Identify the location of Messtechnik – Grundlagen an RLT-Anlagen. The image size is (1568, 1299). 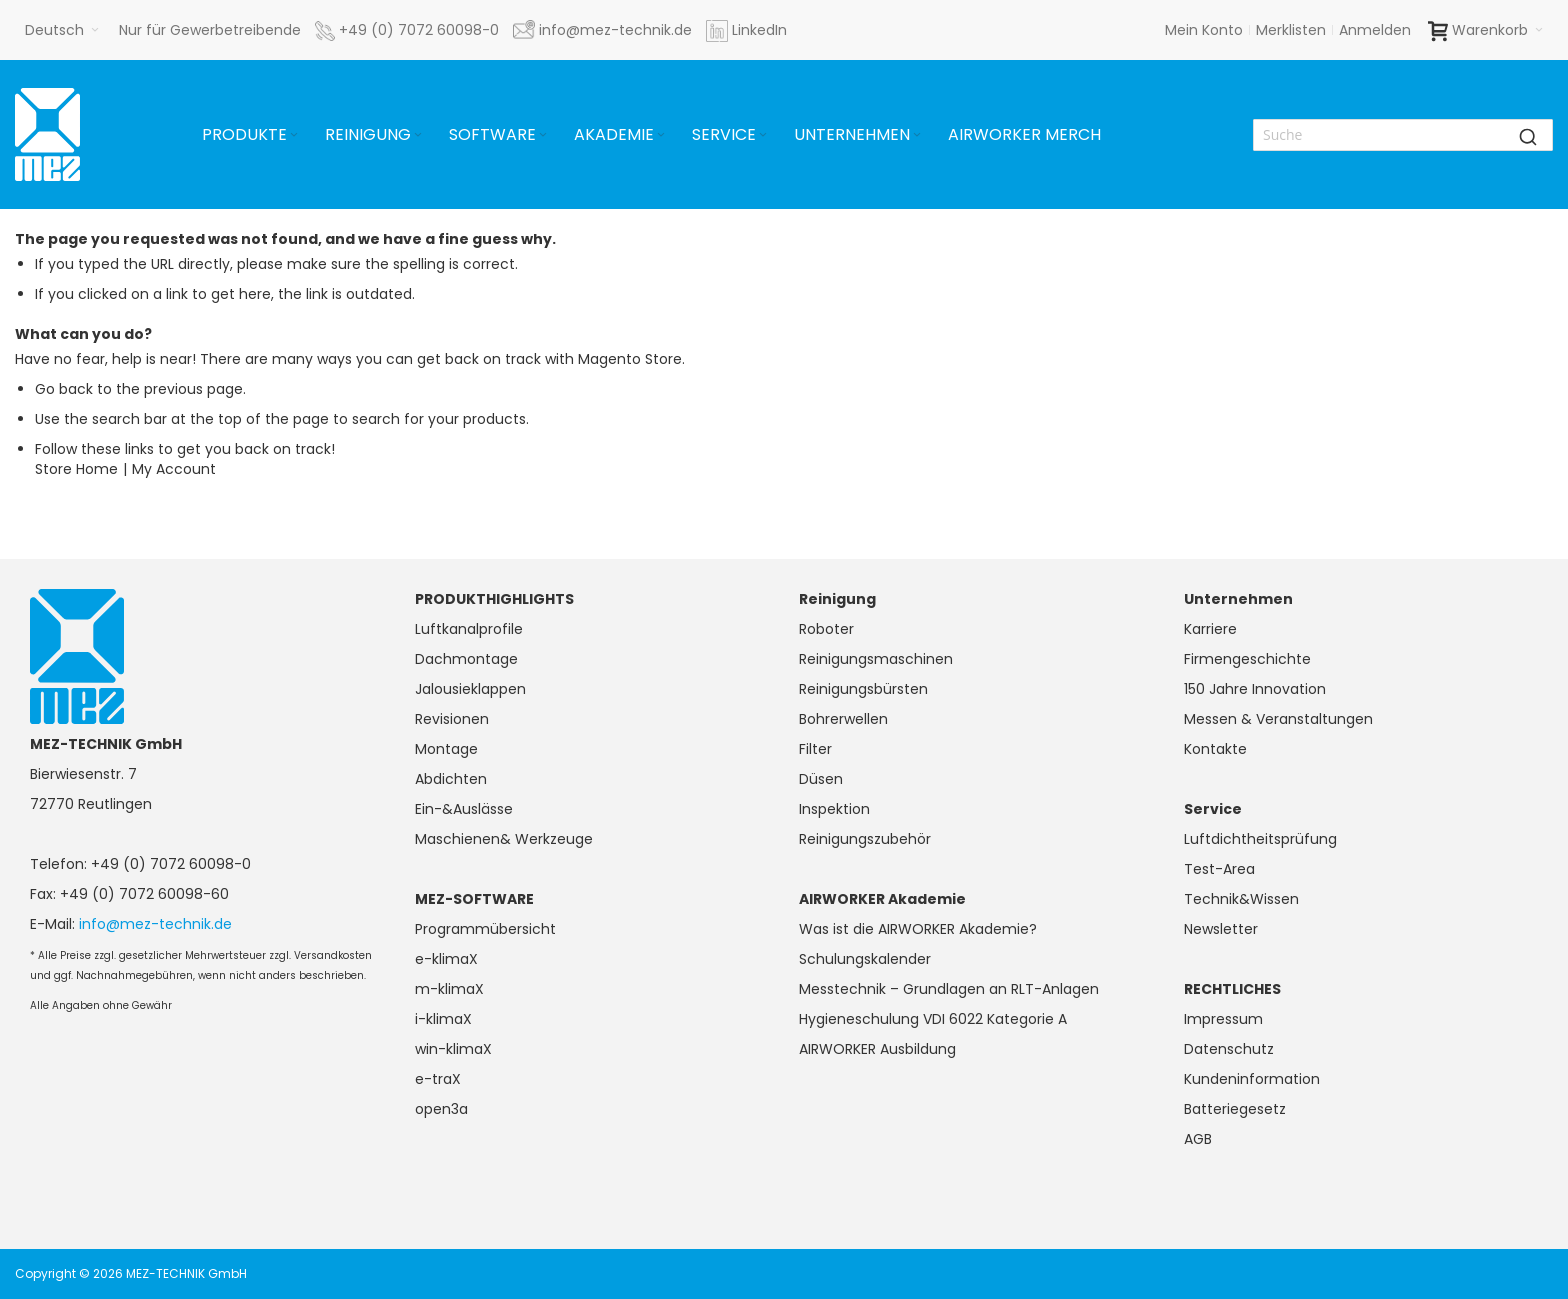
(949, 989).